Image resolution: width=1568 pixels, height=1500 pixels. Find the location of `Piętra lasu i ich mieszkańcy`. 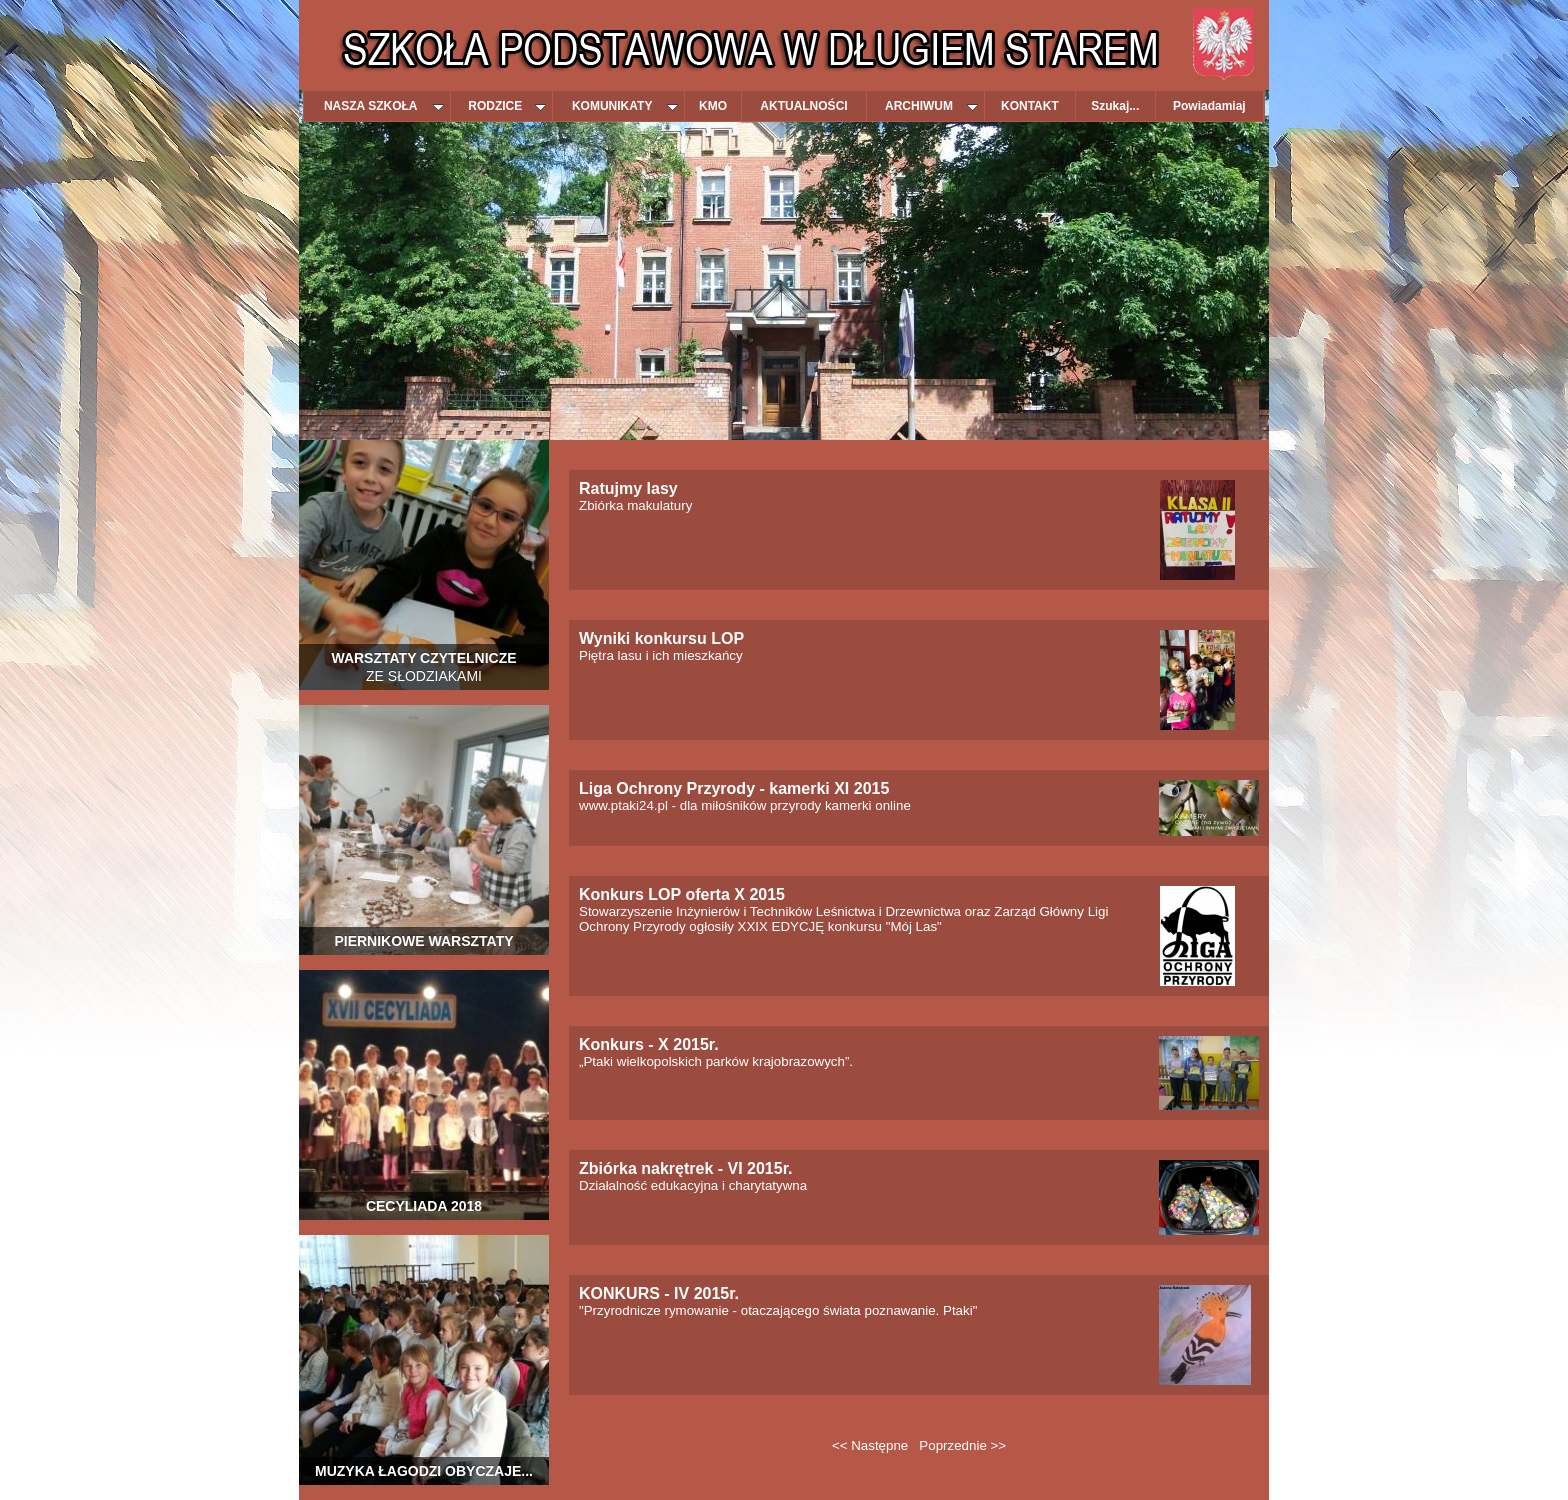

Piętra lasu i ich mieszkańcy is located at coordinates (661, 647).